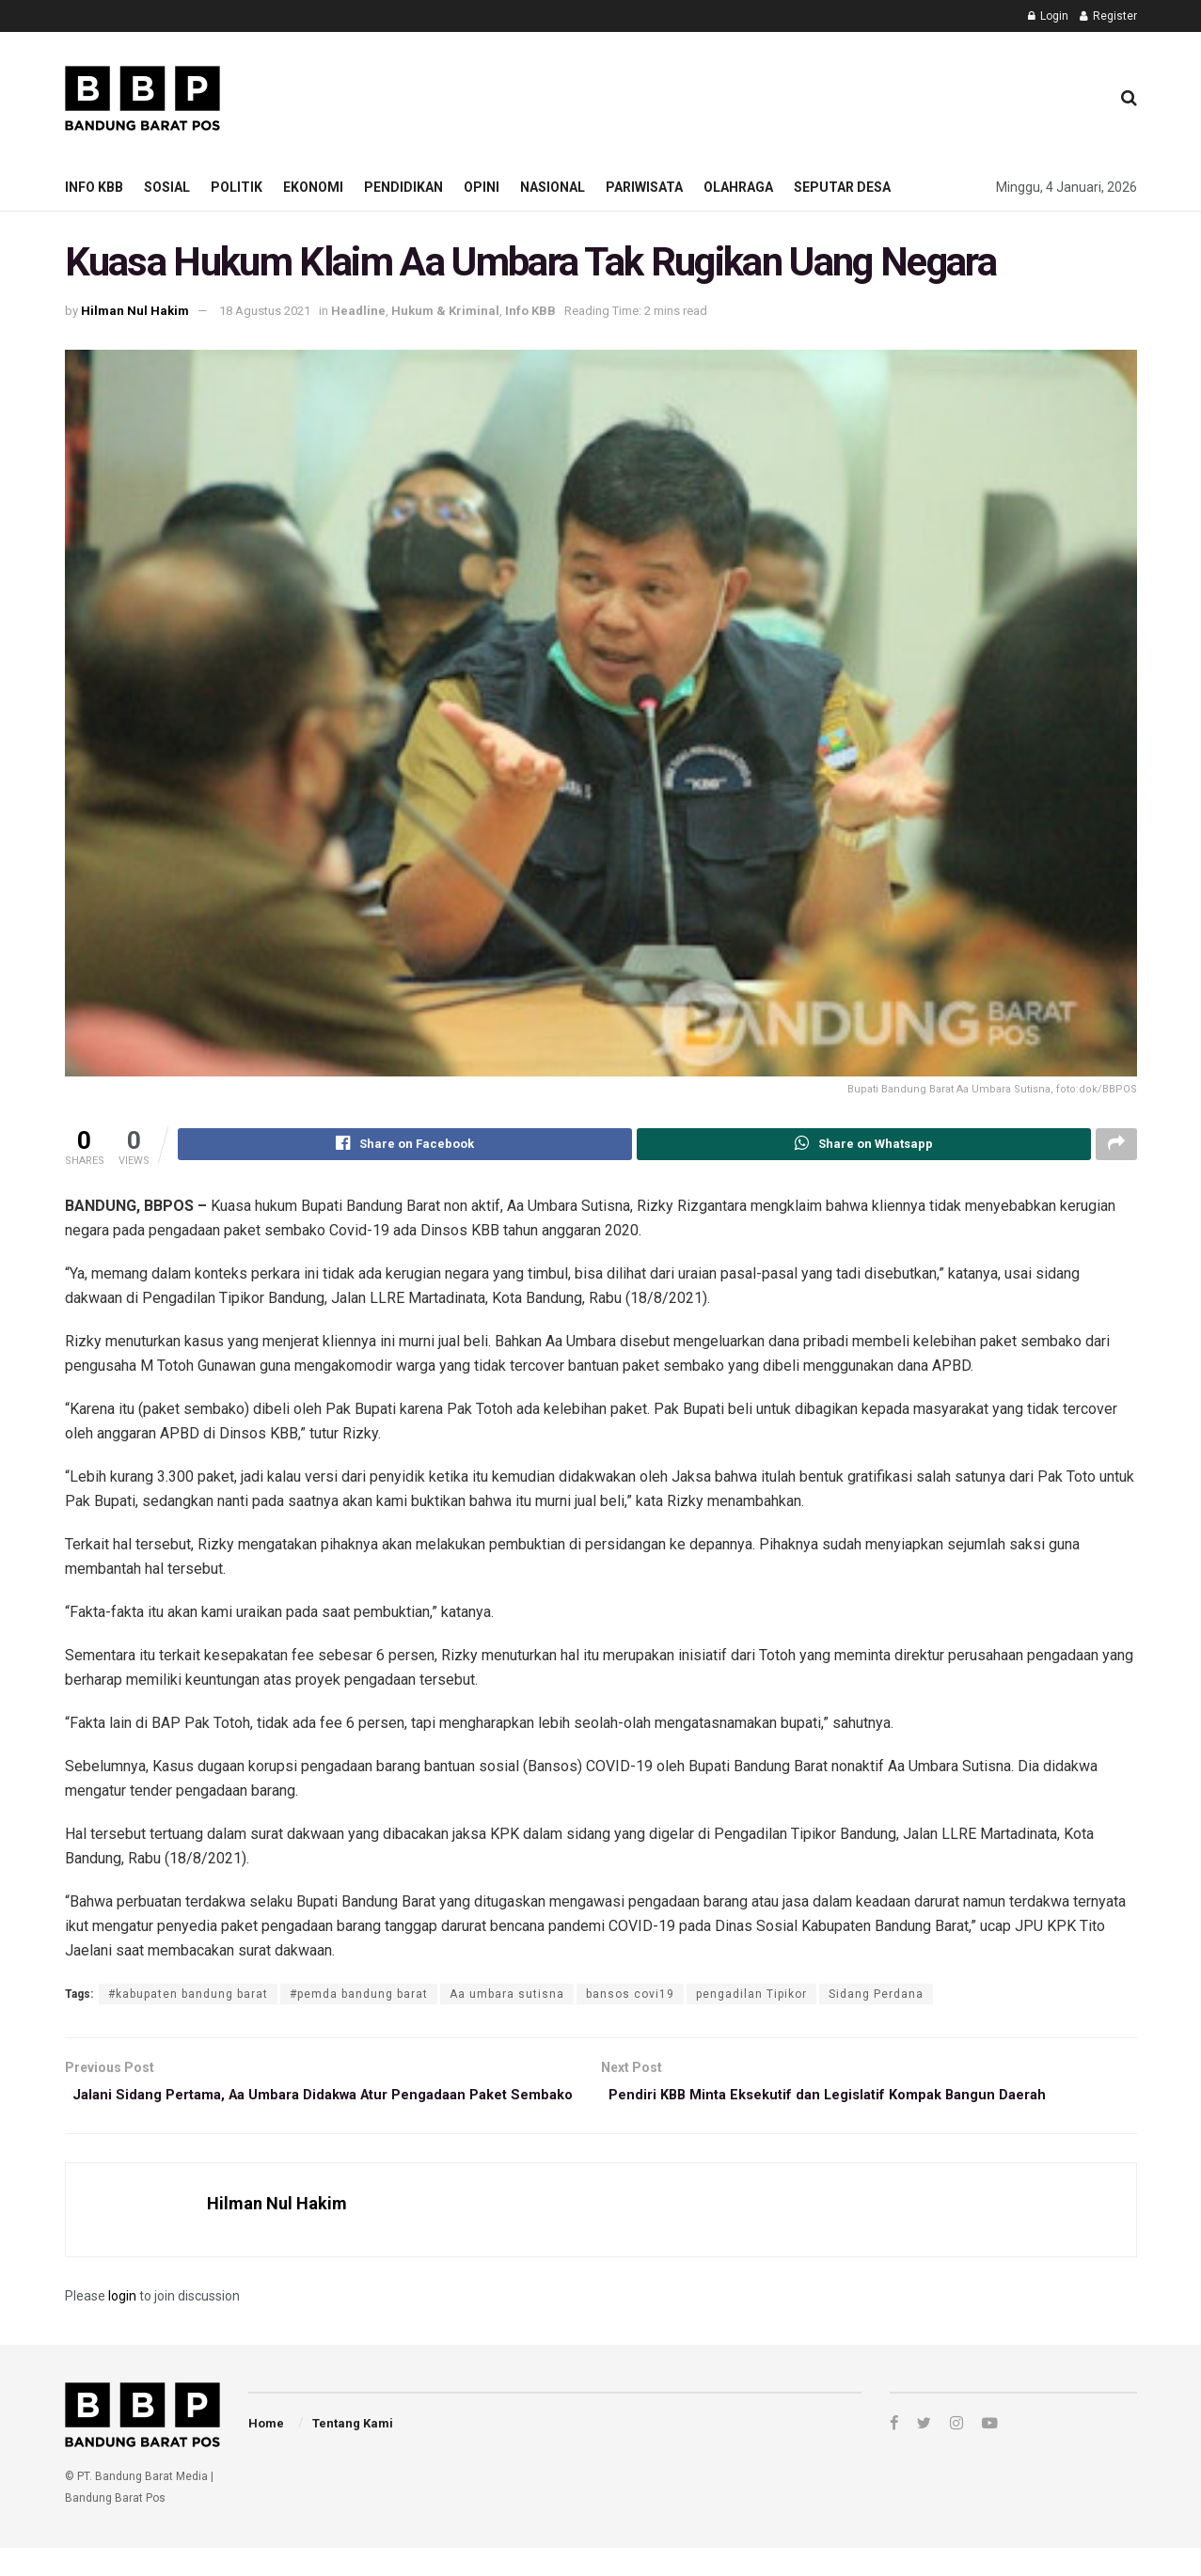  What do you see at coordinates (313, 187) in the screenshot?
I see `Ekonomi` at bounding box center [313, 187].